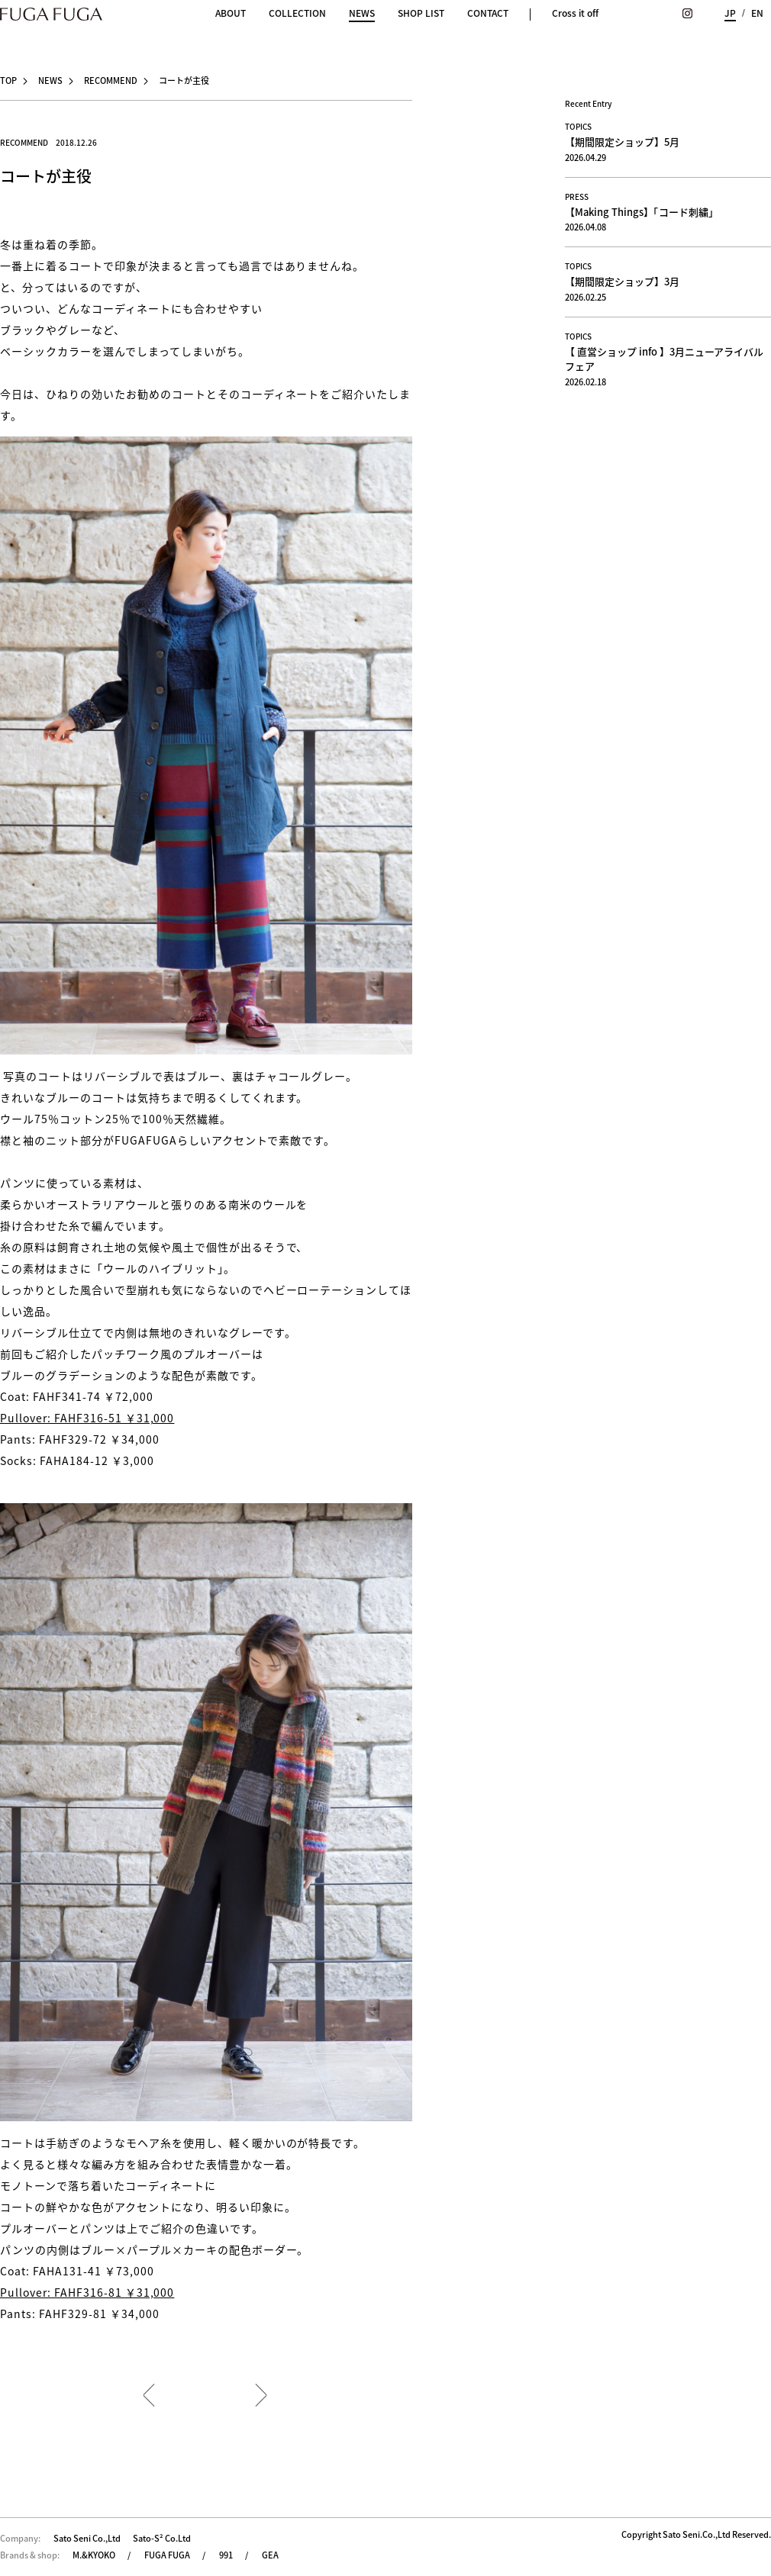  Describe the element at coordinates (167, 2555) in the screenshot. I see `FUGA FUGA` at that location.